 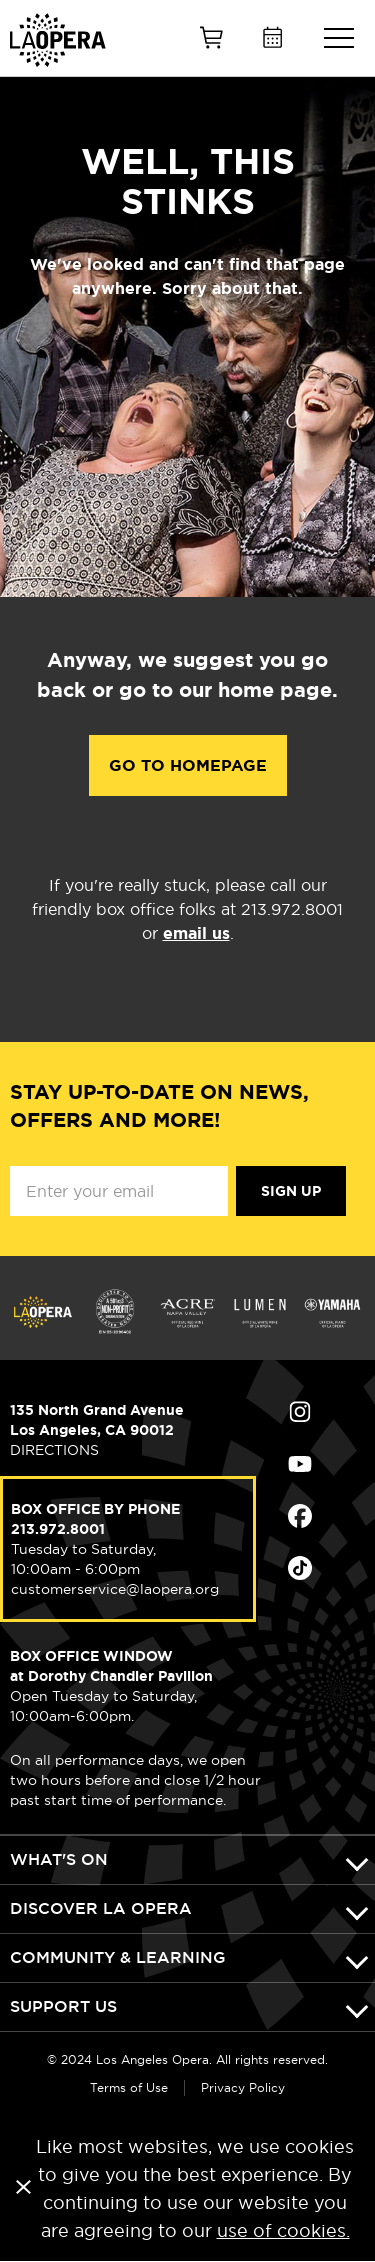 What do you see at coordinates (300, 1568) in the screenshot?
I see `Find Us on Tiktok (opens in new window)` at bounding box center [300, 1568].